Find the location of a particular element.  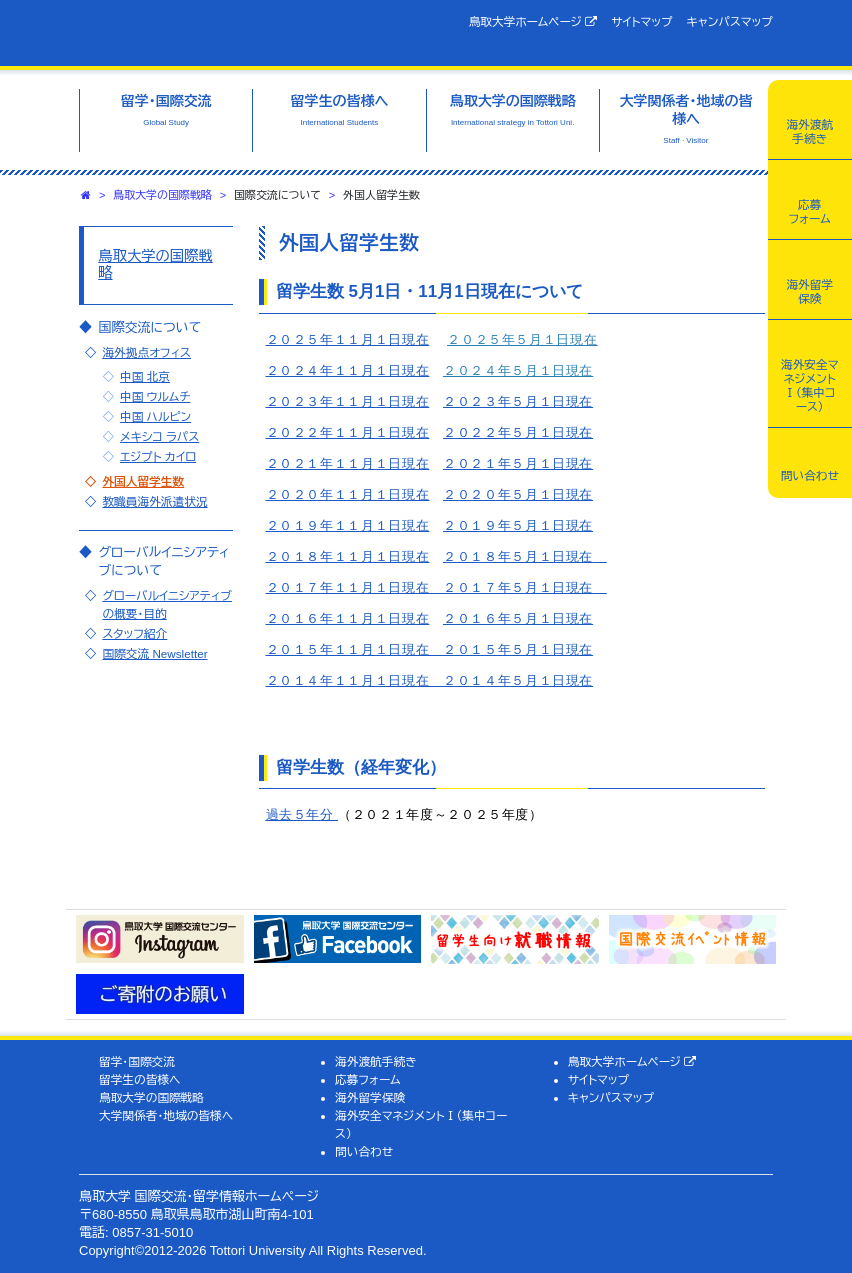

中国 ウルムチ is located at coordinates (155, 396).